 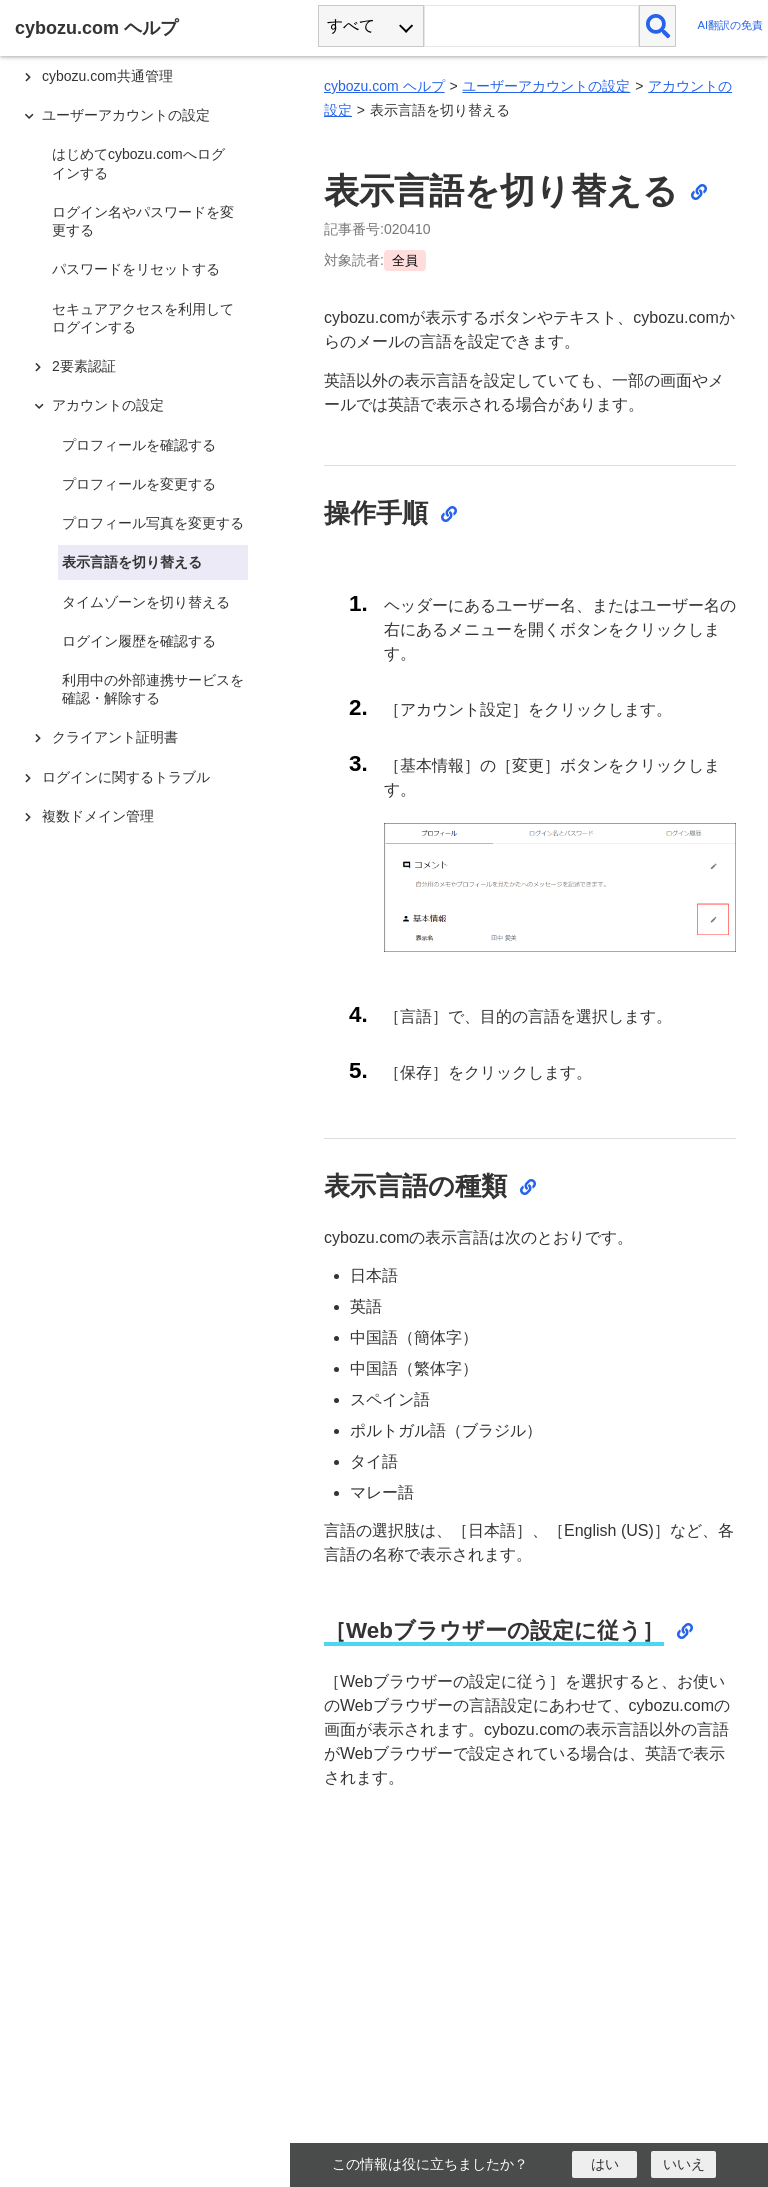 I want to click on すべて [combobox], so click(x=351, y=25).